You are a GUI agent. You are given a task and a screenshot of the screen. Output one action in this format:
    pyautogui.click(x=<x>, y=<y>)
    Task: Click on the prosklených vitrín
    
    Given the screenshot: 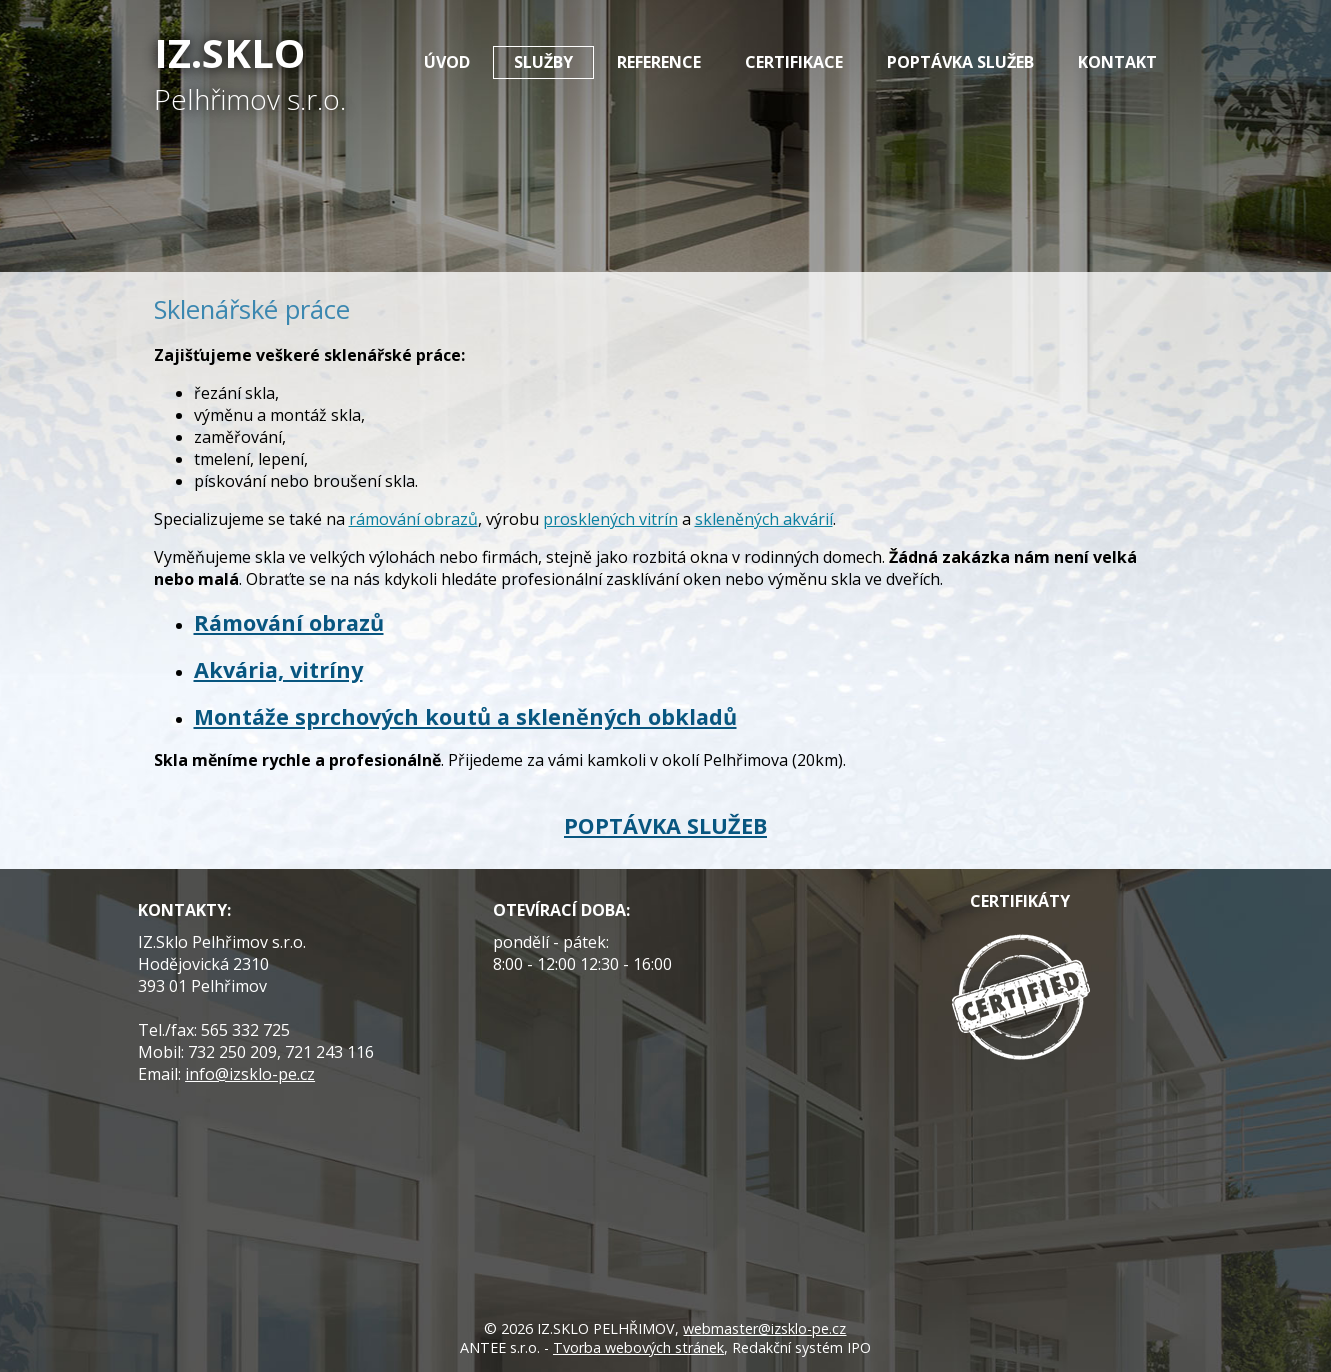 What is the action you would take?
    pyautogui.click(x=610, y=519)
    